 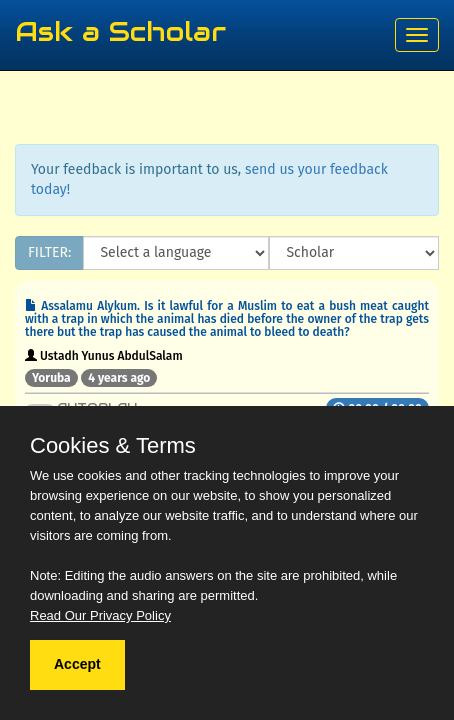 I want to click on FILTER:, so click(x=49, y=252).